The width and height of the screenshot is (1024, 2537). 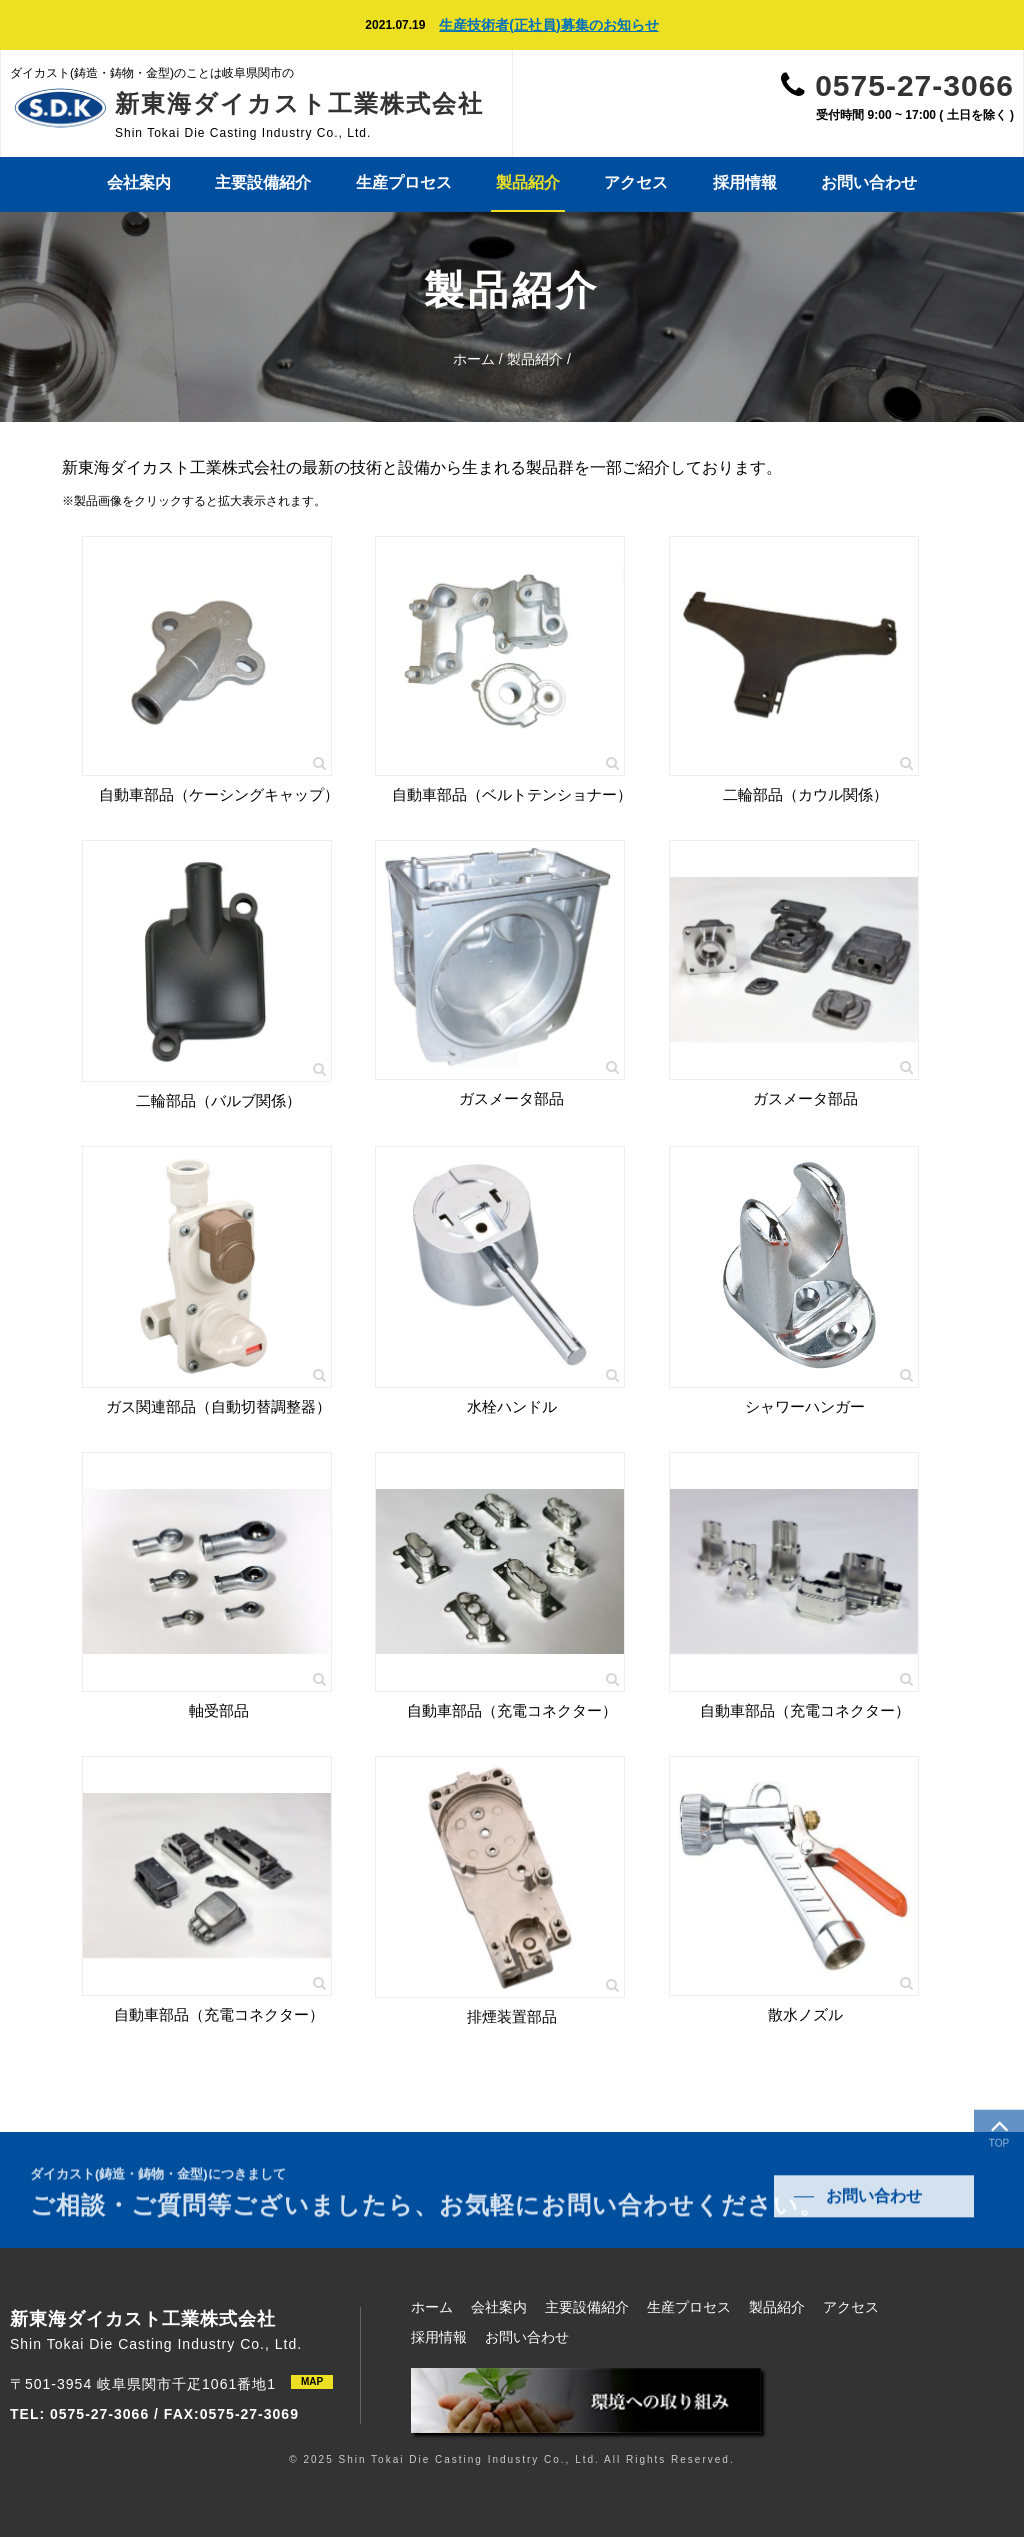 What do you see at coordinates (636, 182) in the screenshot?
I see `アクセス` at bounding box center [636, 182].